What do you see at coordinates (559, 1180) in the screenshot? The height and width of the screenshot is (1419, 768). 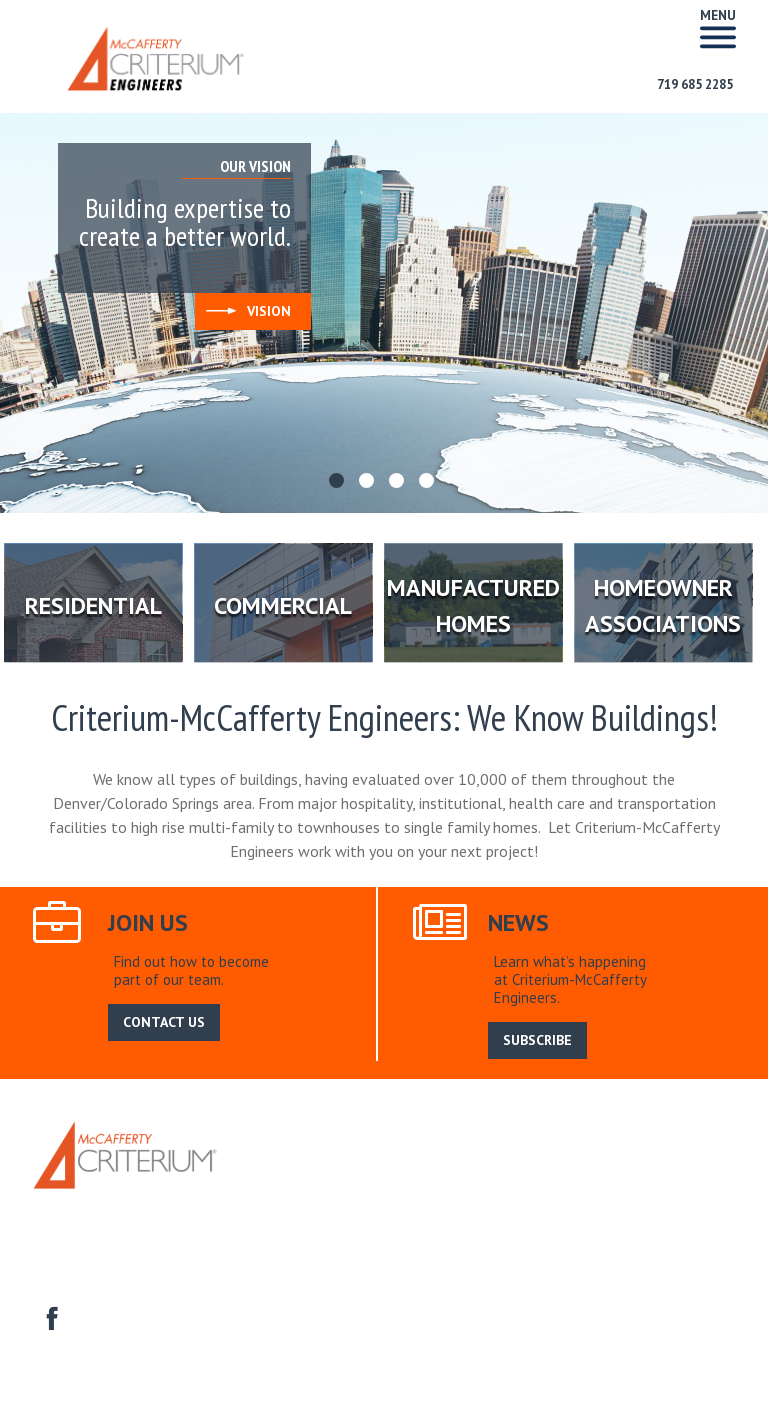 I see `Search` at bounding box center [559, 1180].